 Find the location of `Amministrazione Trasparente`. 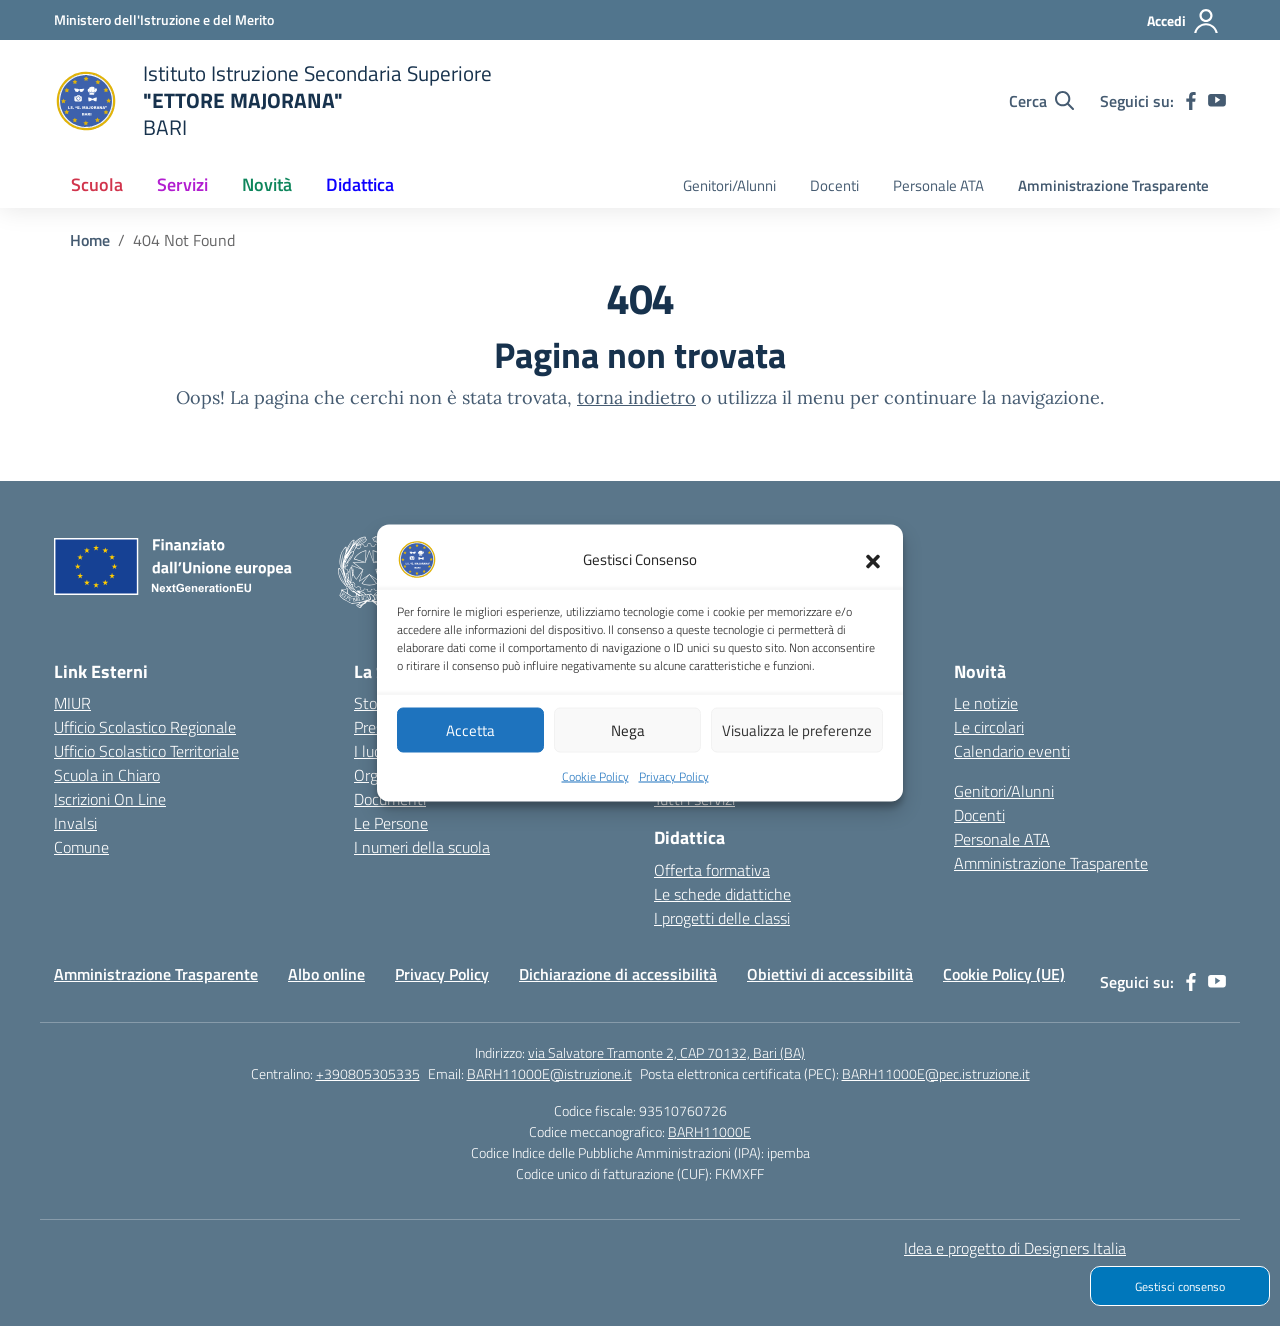

Amministrazione Trasparente is located at coordinates (1113, 185).